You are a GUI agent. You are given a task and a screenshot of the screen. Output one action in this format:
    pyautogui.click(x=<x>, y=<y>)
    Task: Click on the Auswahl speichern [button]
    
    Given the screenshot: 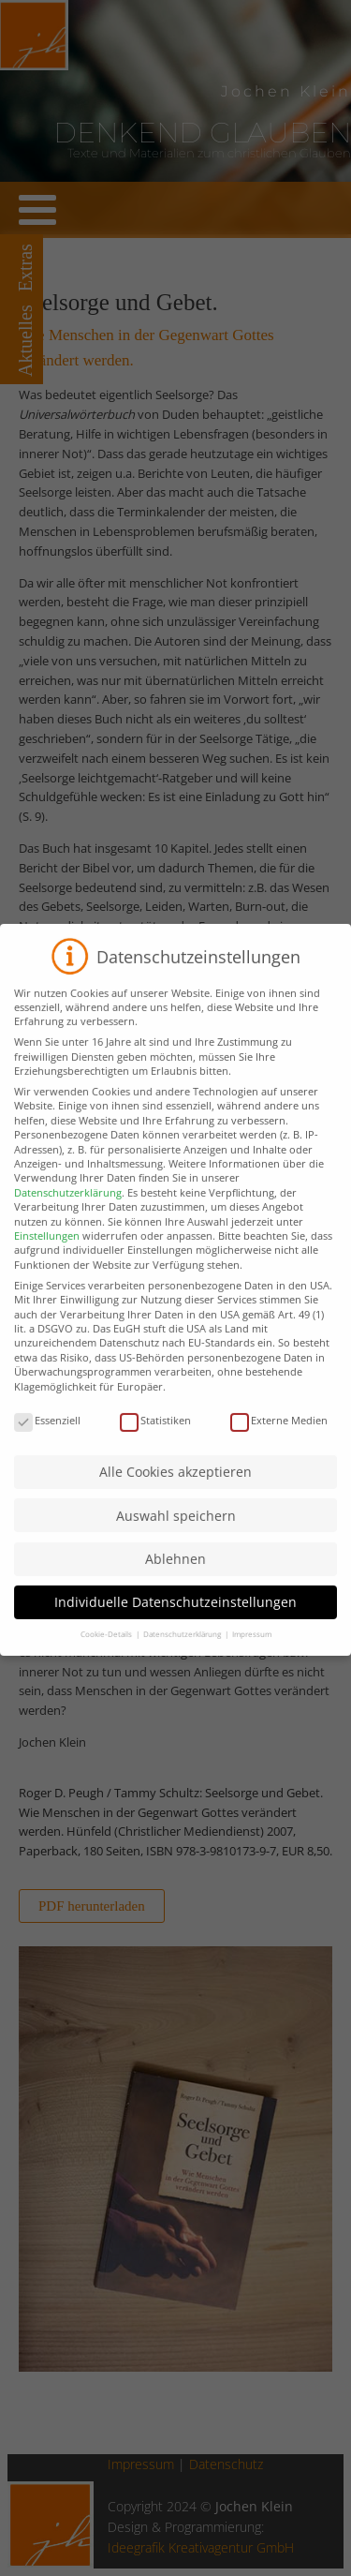 What is the action you would take?
    pyautogui.click(x=176, y=1532)
    